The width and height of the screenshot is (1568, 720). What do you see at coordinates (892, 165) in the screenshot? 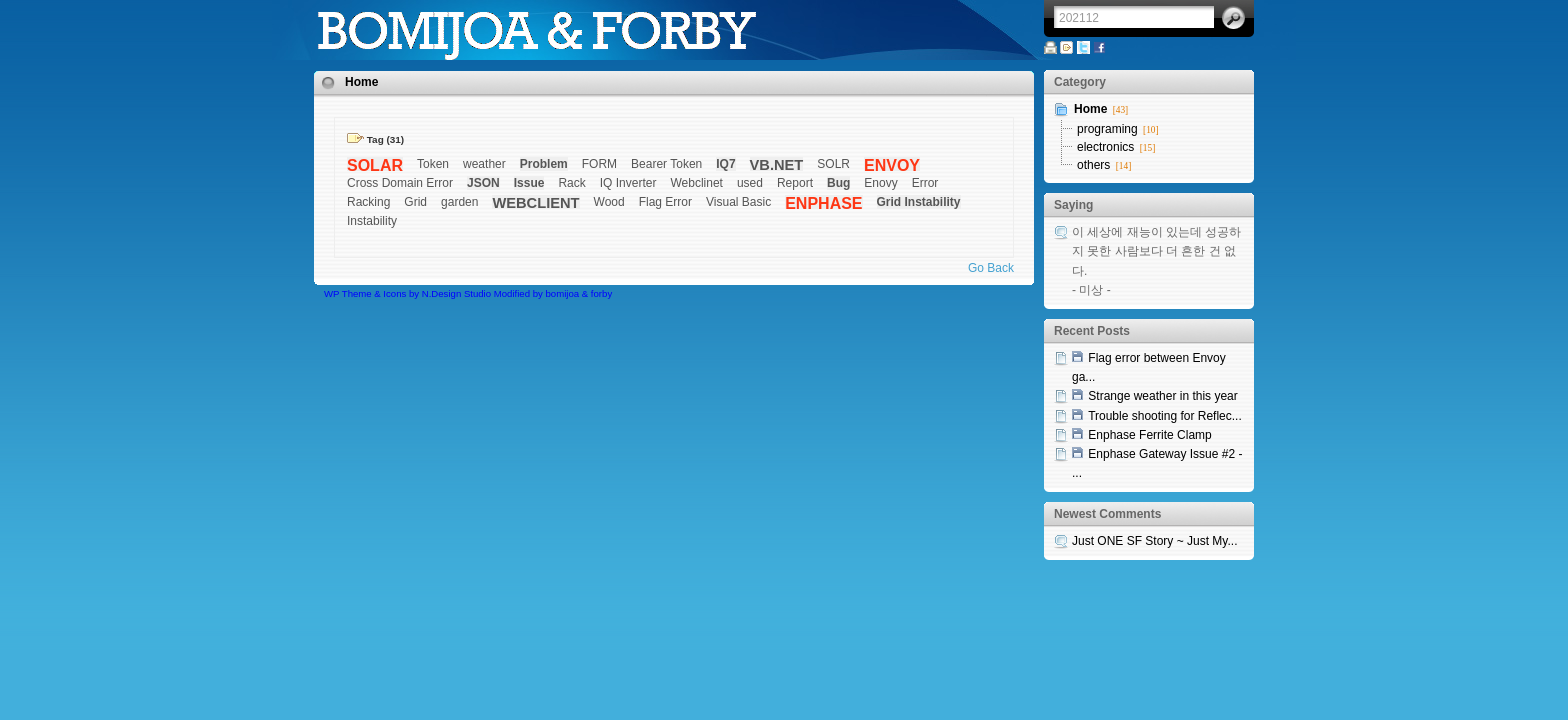
I see `ENVOY` at bounding box center [892, 165].